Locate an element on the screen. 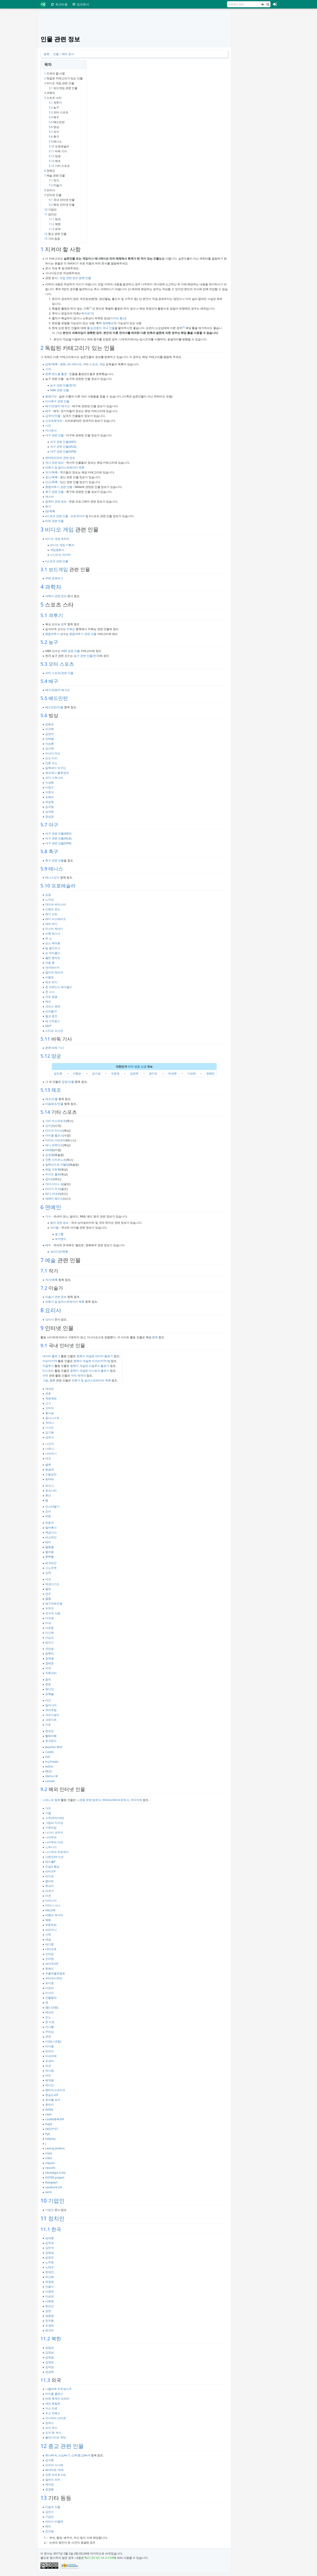  장미란 is located at coordinates (49, 1179).